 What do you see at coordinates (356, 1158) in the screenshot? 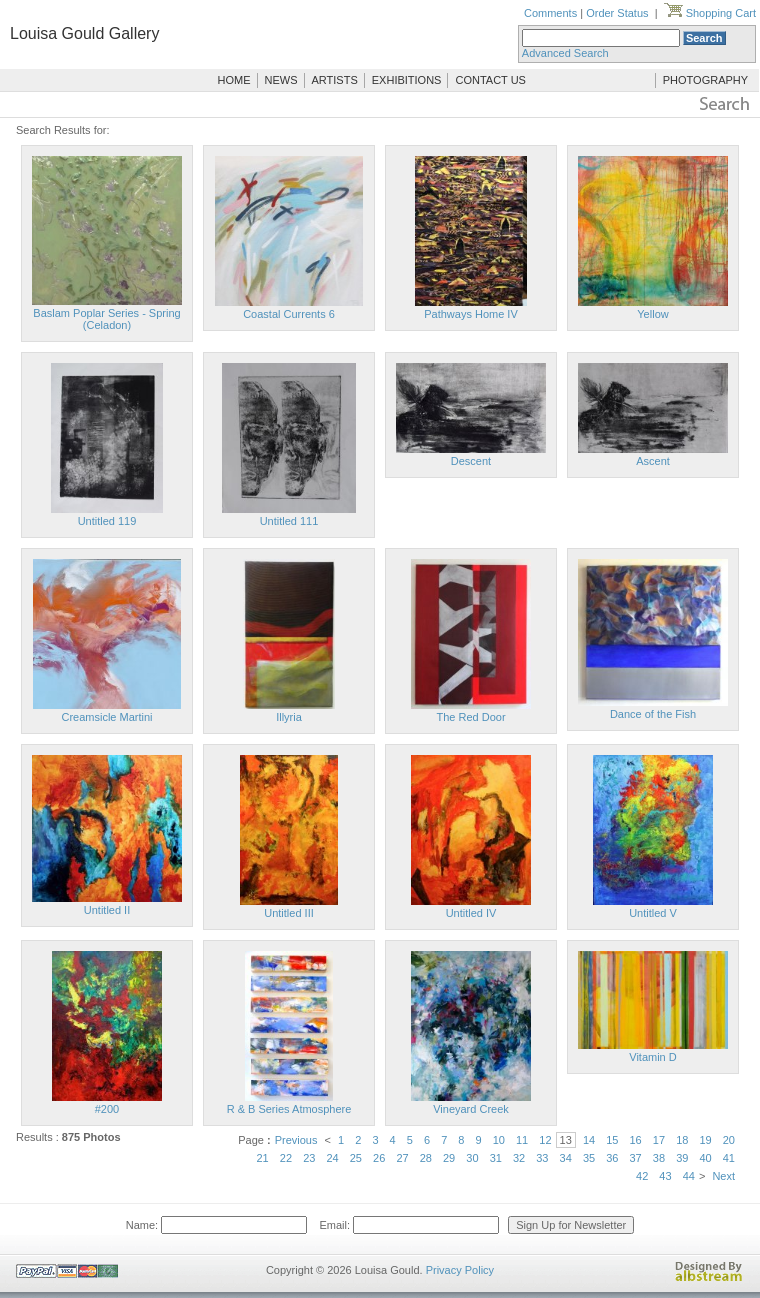
I see `25` at bounding box center [356, 1158].